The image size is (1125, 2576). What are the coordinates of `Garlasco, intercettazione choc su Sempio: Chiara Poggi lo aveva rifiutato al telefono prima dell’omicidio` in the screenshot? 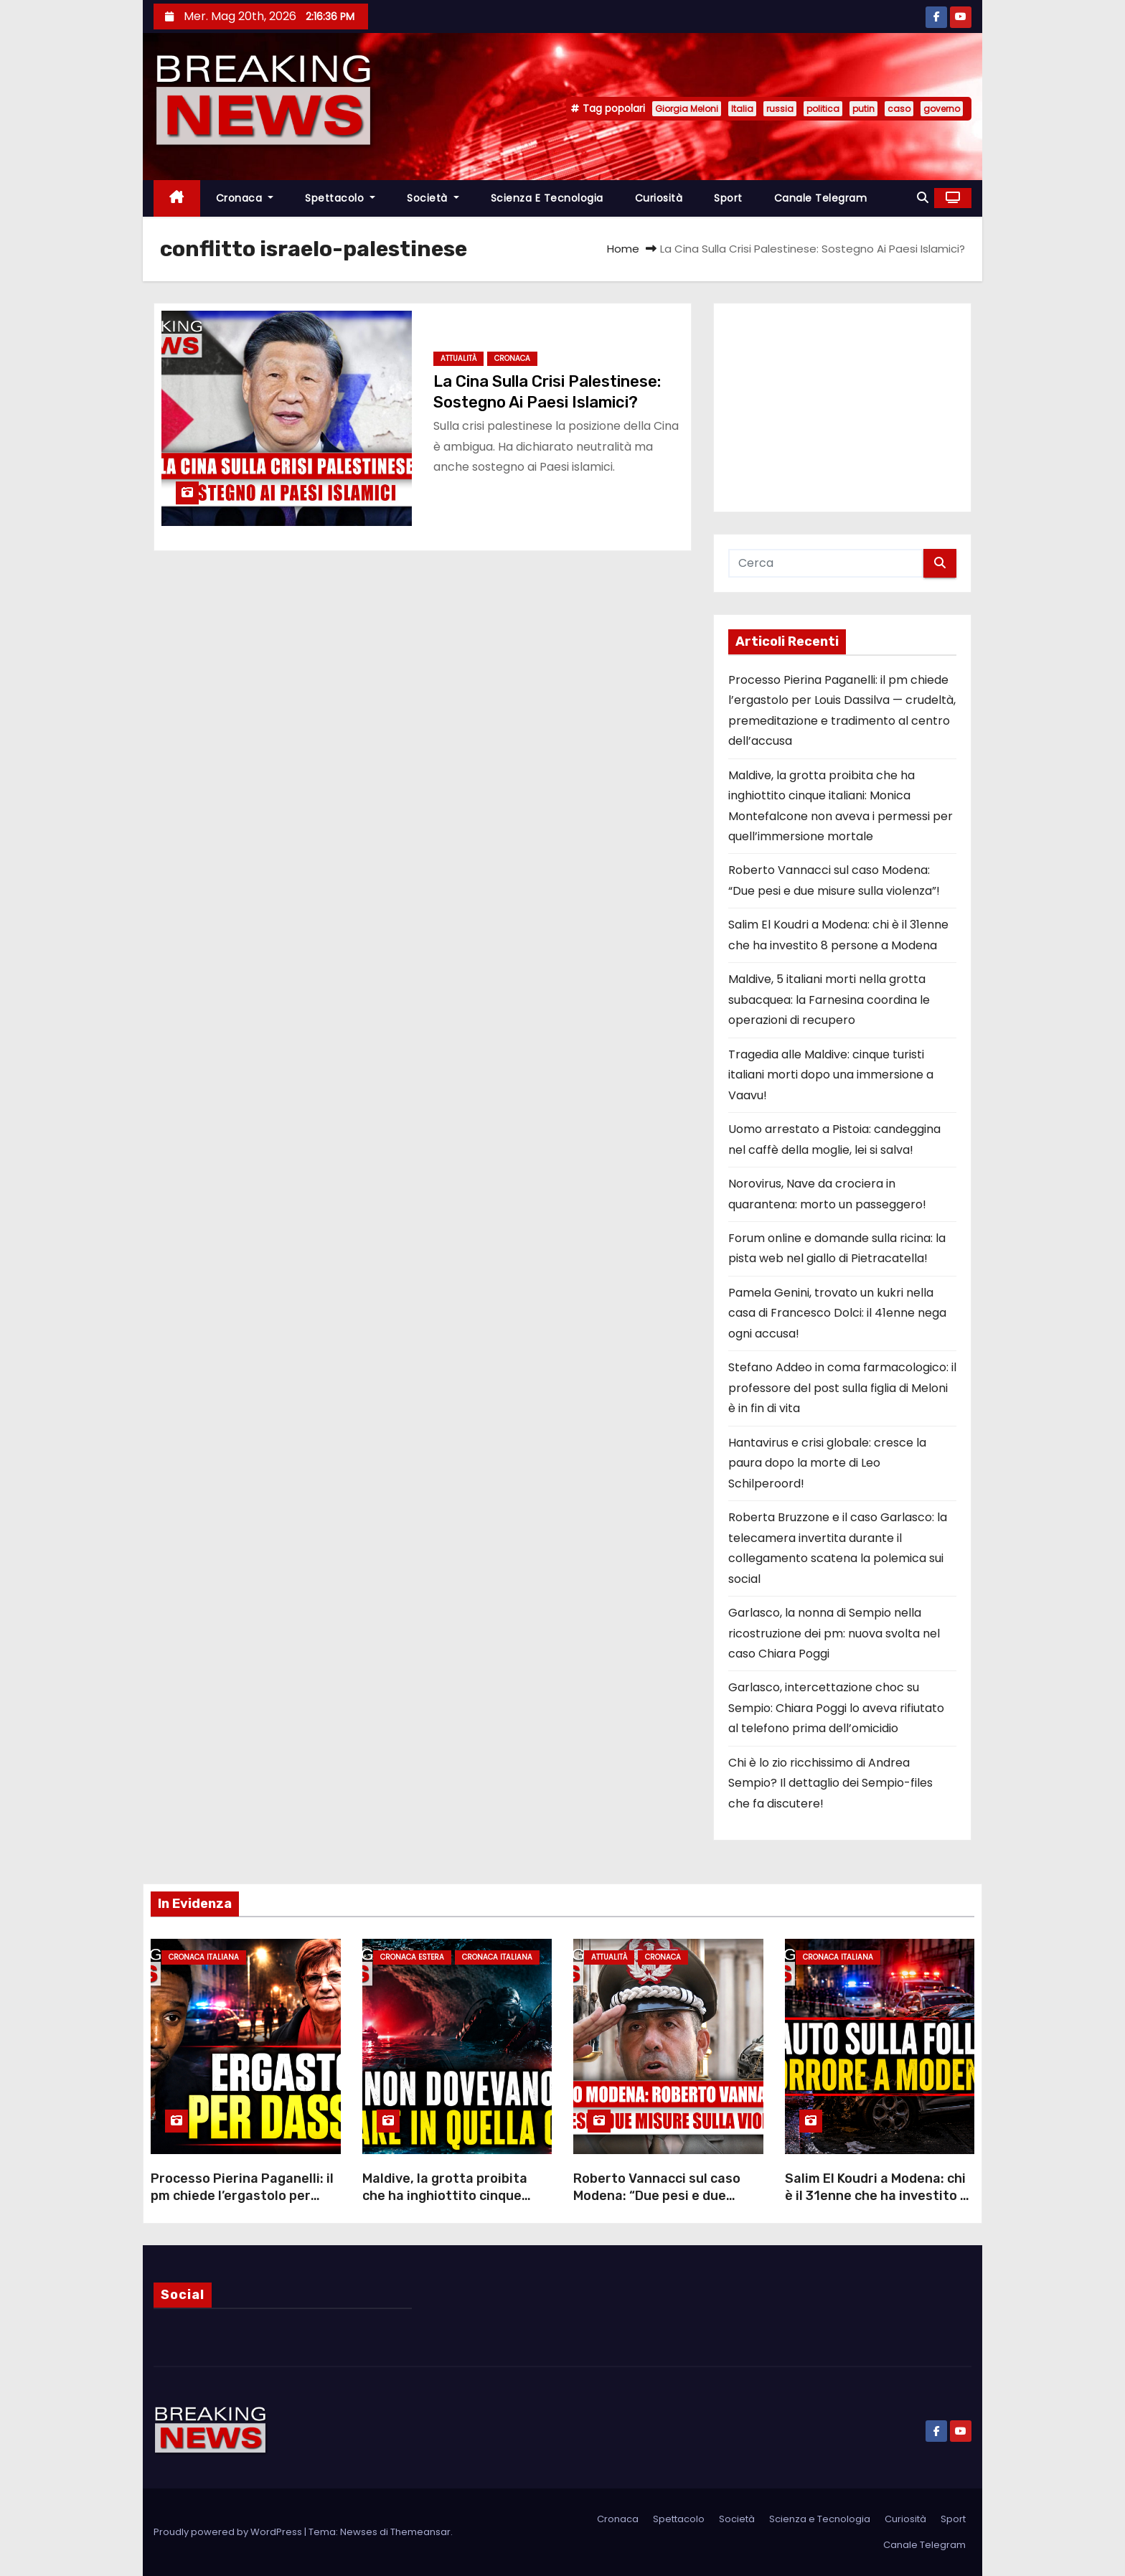 It's located at (836, 1707).